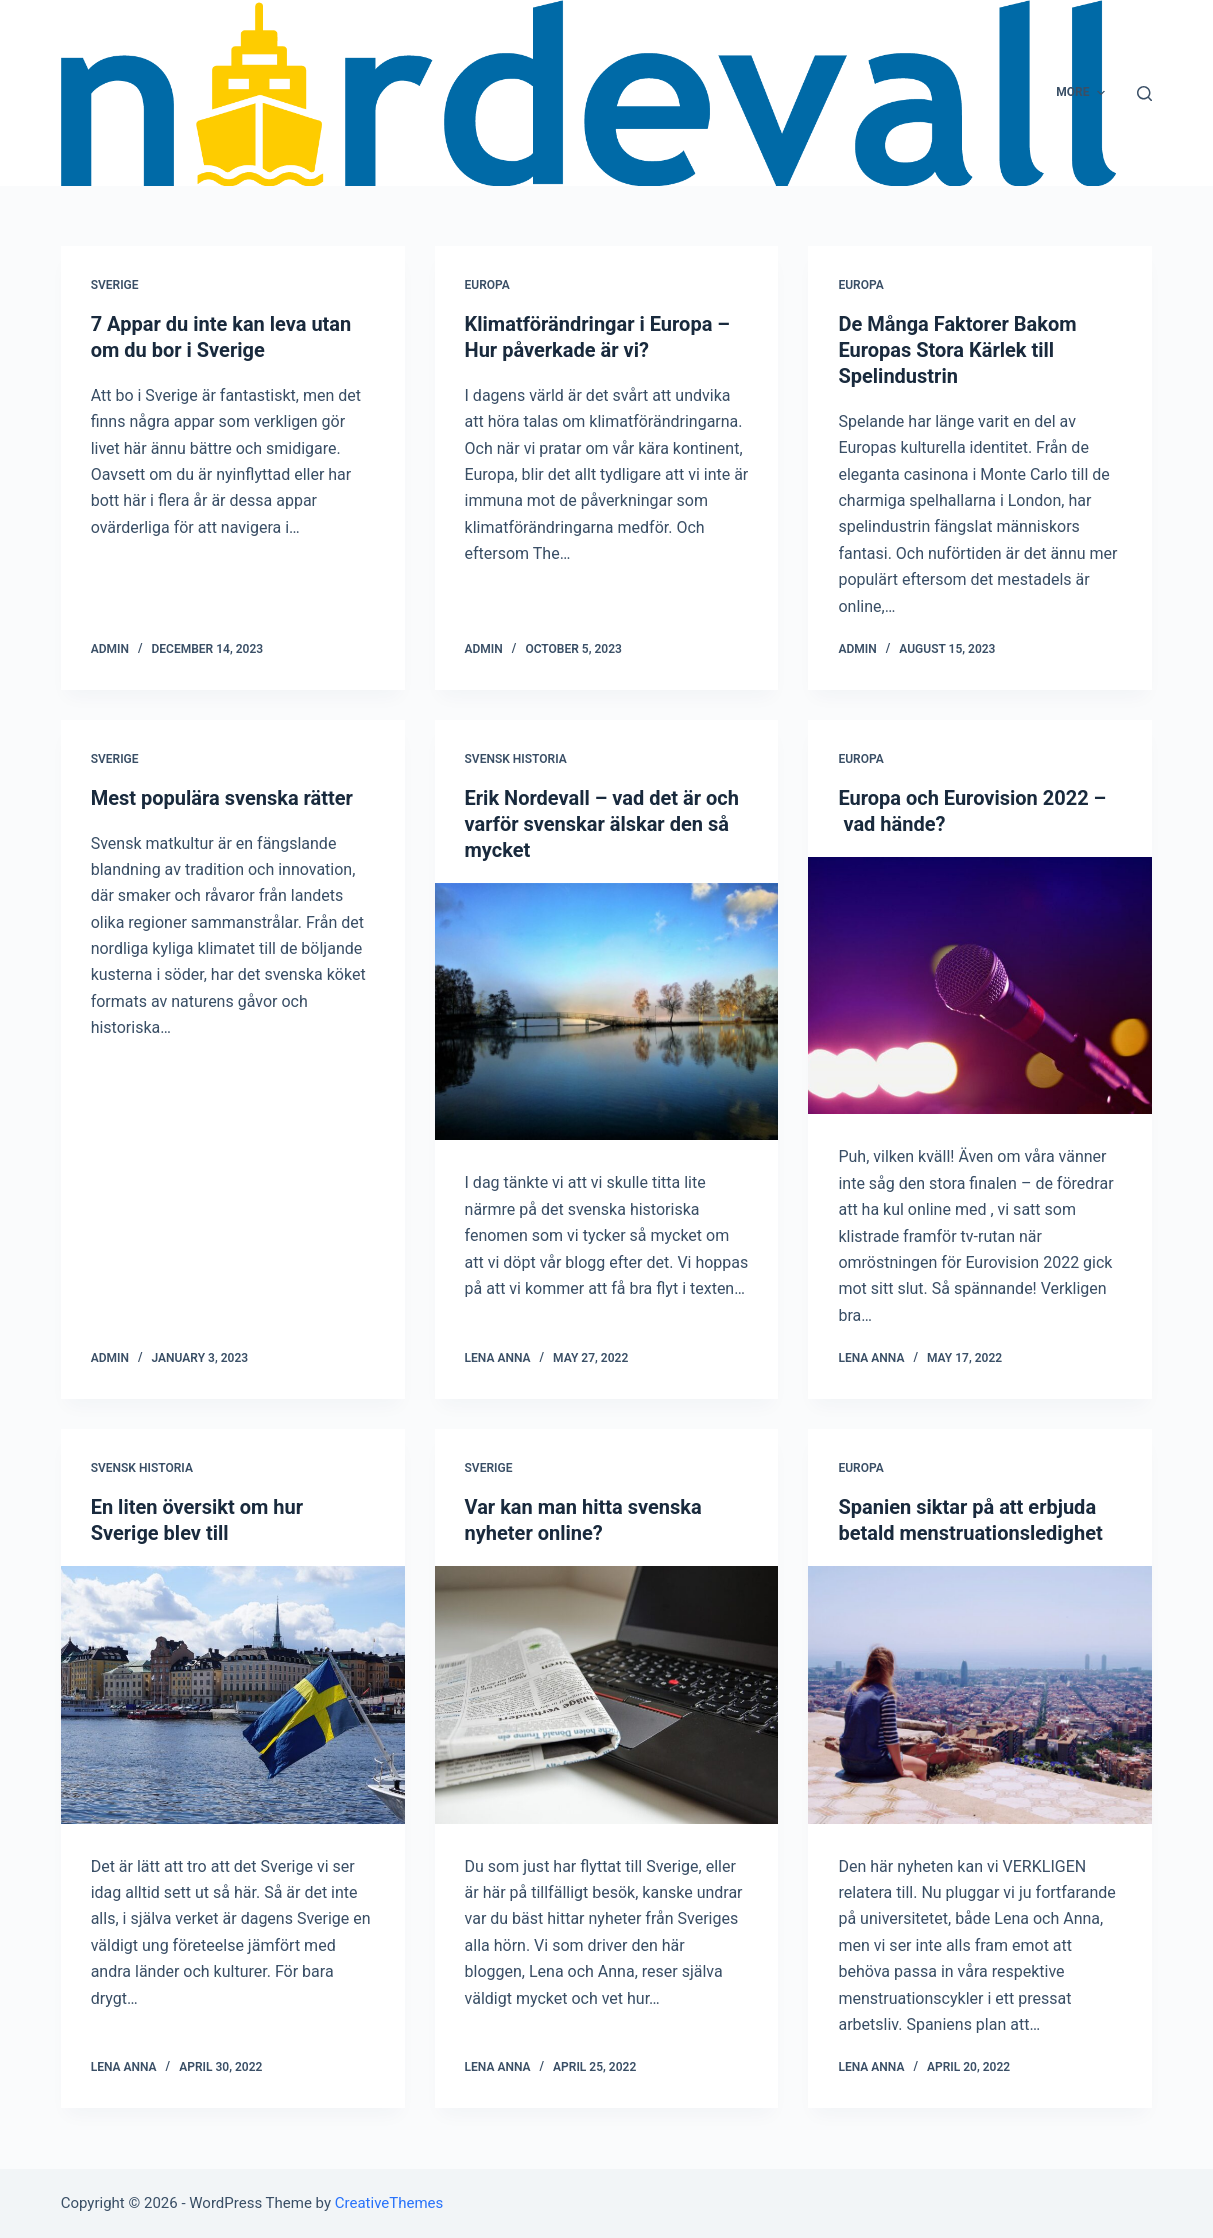  I want to click on [Erik Nordevall – vad det är och varför svenskar älskar den så mycket], so click(607, 1012).